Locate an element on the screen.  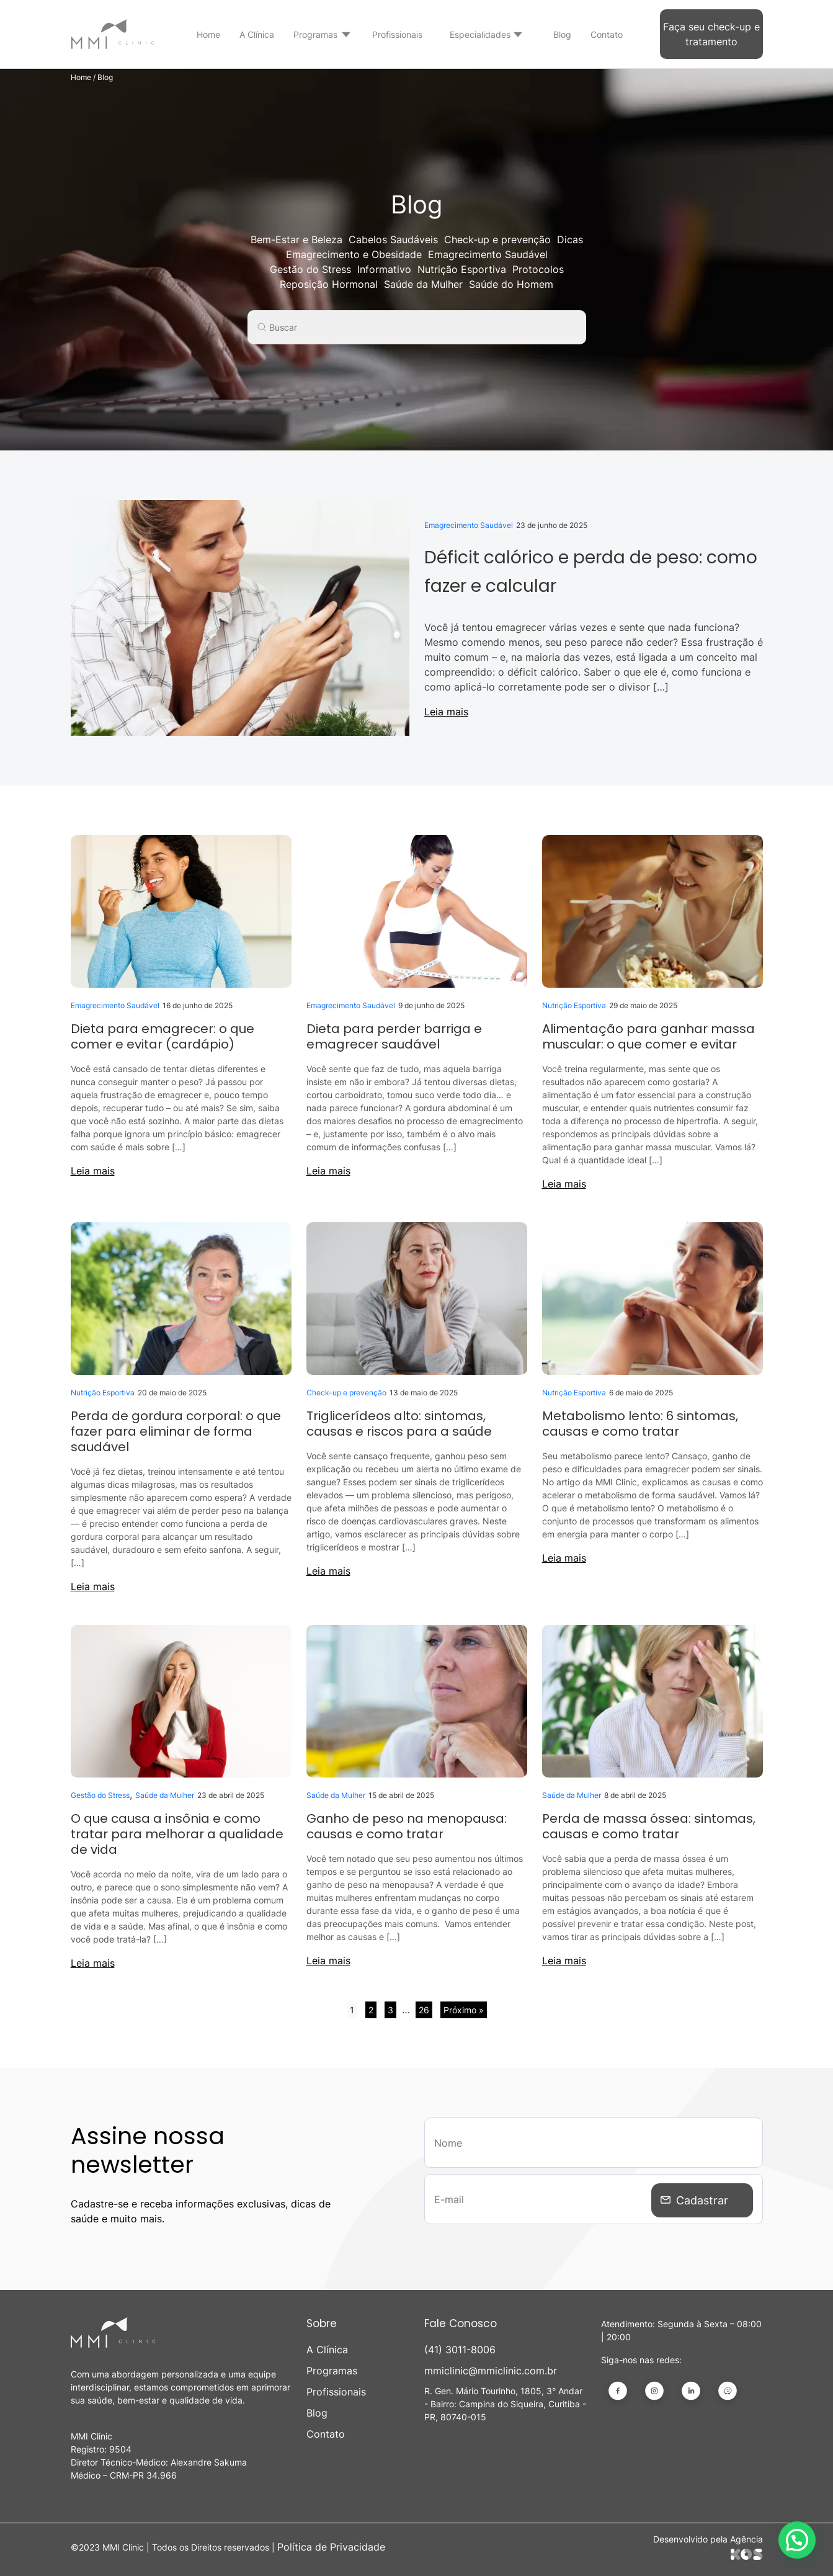
[button] is located at coordinates (797, 2540).